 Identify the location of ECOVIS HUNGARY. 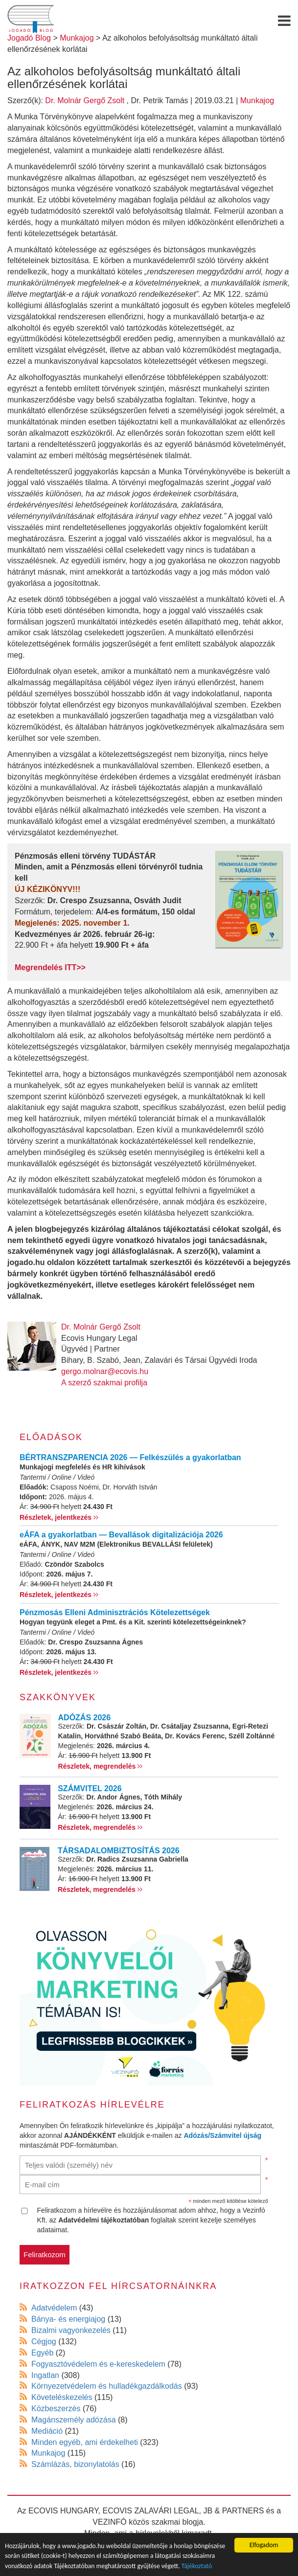
(63, 2511).